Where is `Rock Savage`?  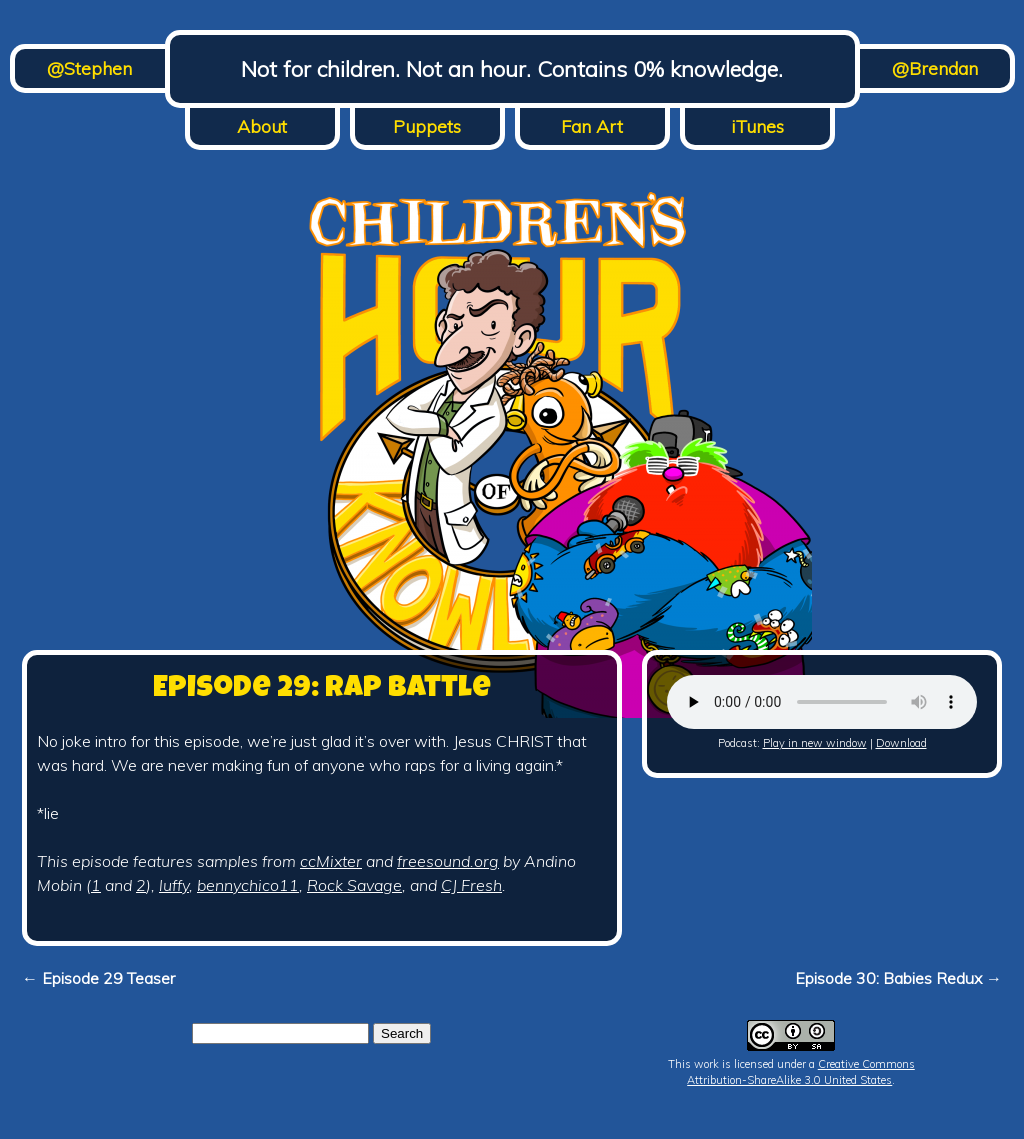
Rock Savage is located at coordinates (354, 885).